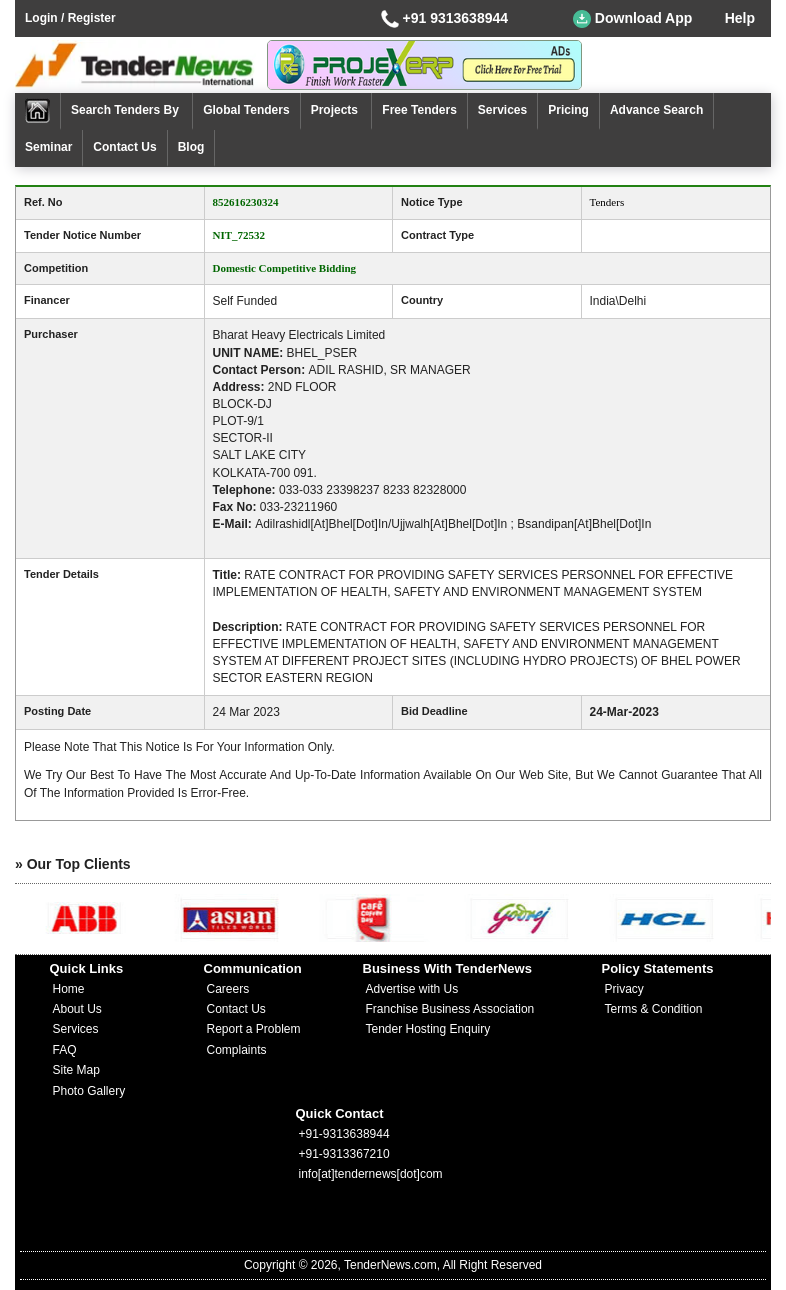 The width and height of the screenshot is (786, 1290). What do you see at coordinates (69, 989) in the screenshot?
I see `Home` at bounding box center [69, 989].